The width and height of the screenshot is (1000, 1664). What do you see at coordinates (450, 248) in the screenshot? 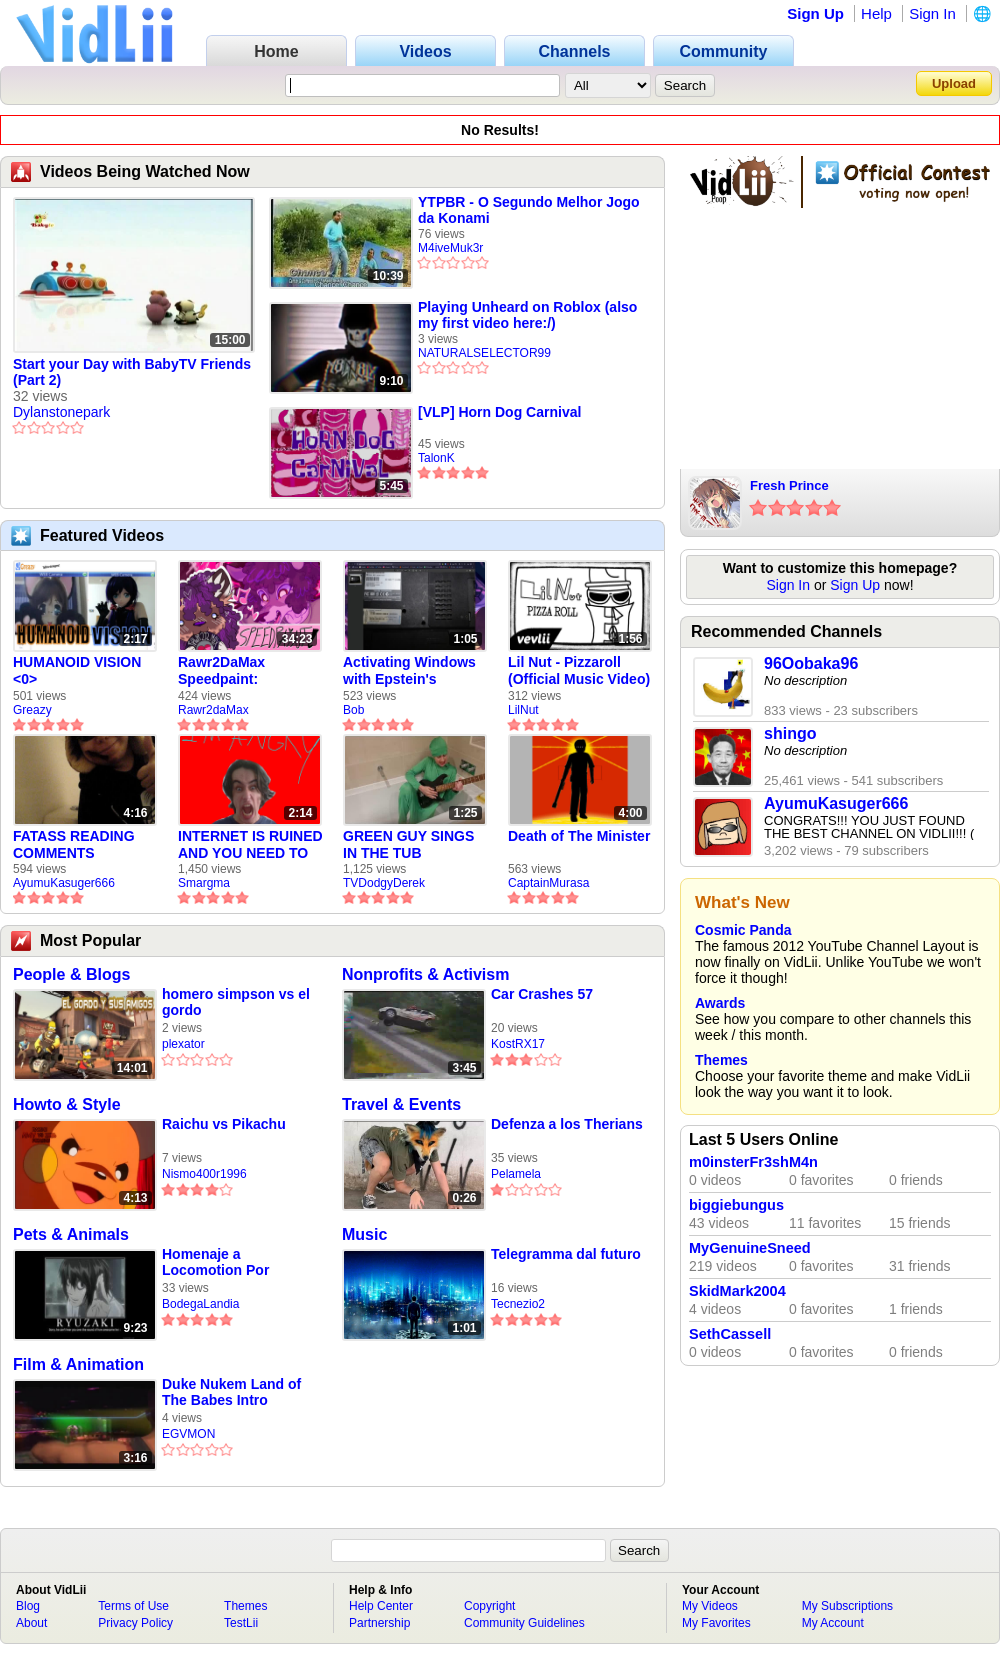
I see `M4iveMuk3r` at bounding box center [450, 248].